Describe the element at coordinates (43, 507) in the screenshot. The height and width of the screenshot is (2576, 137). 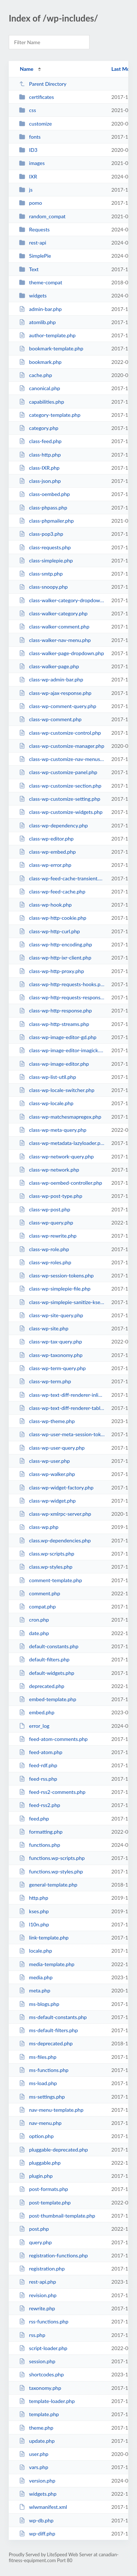
I see `class-phpass.php` at that location.